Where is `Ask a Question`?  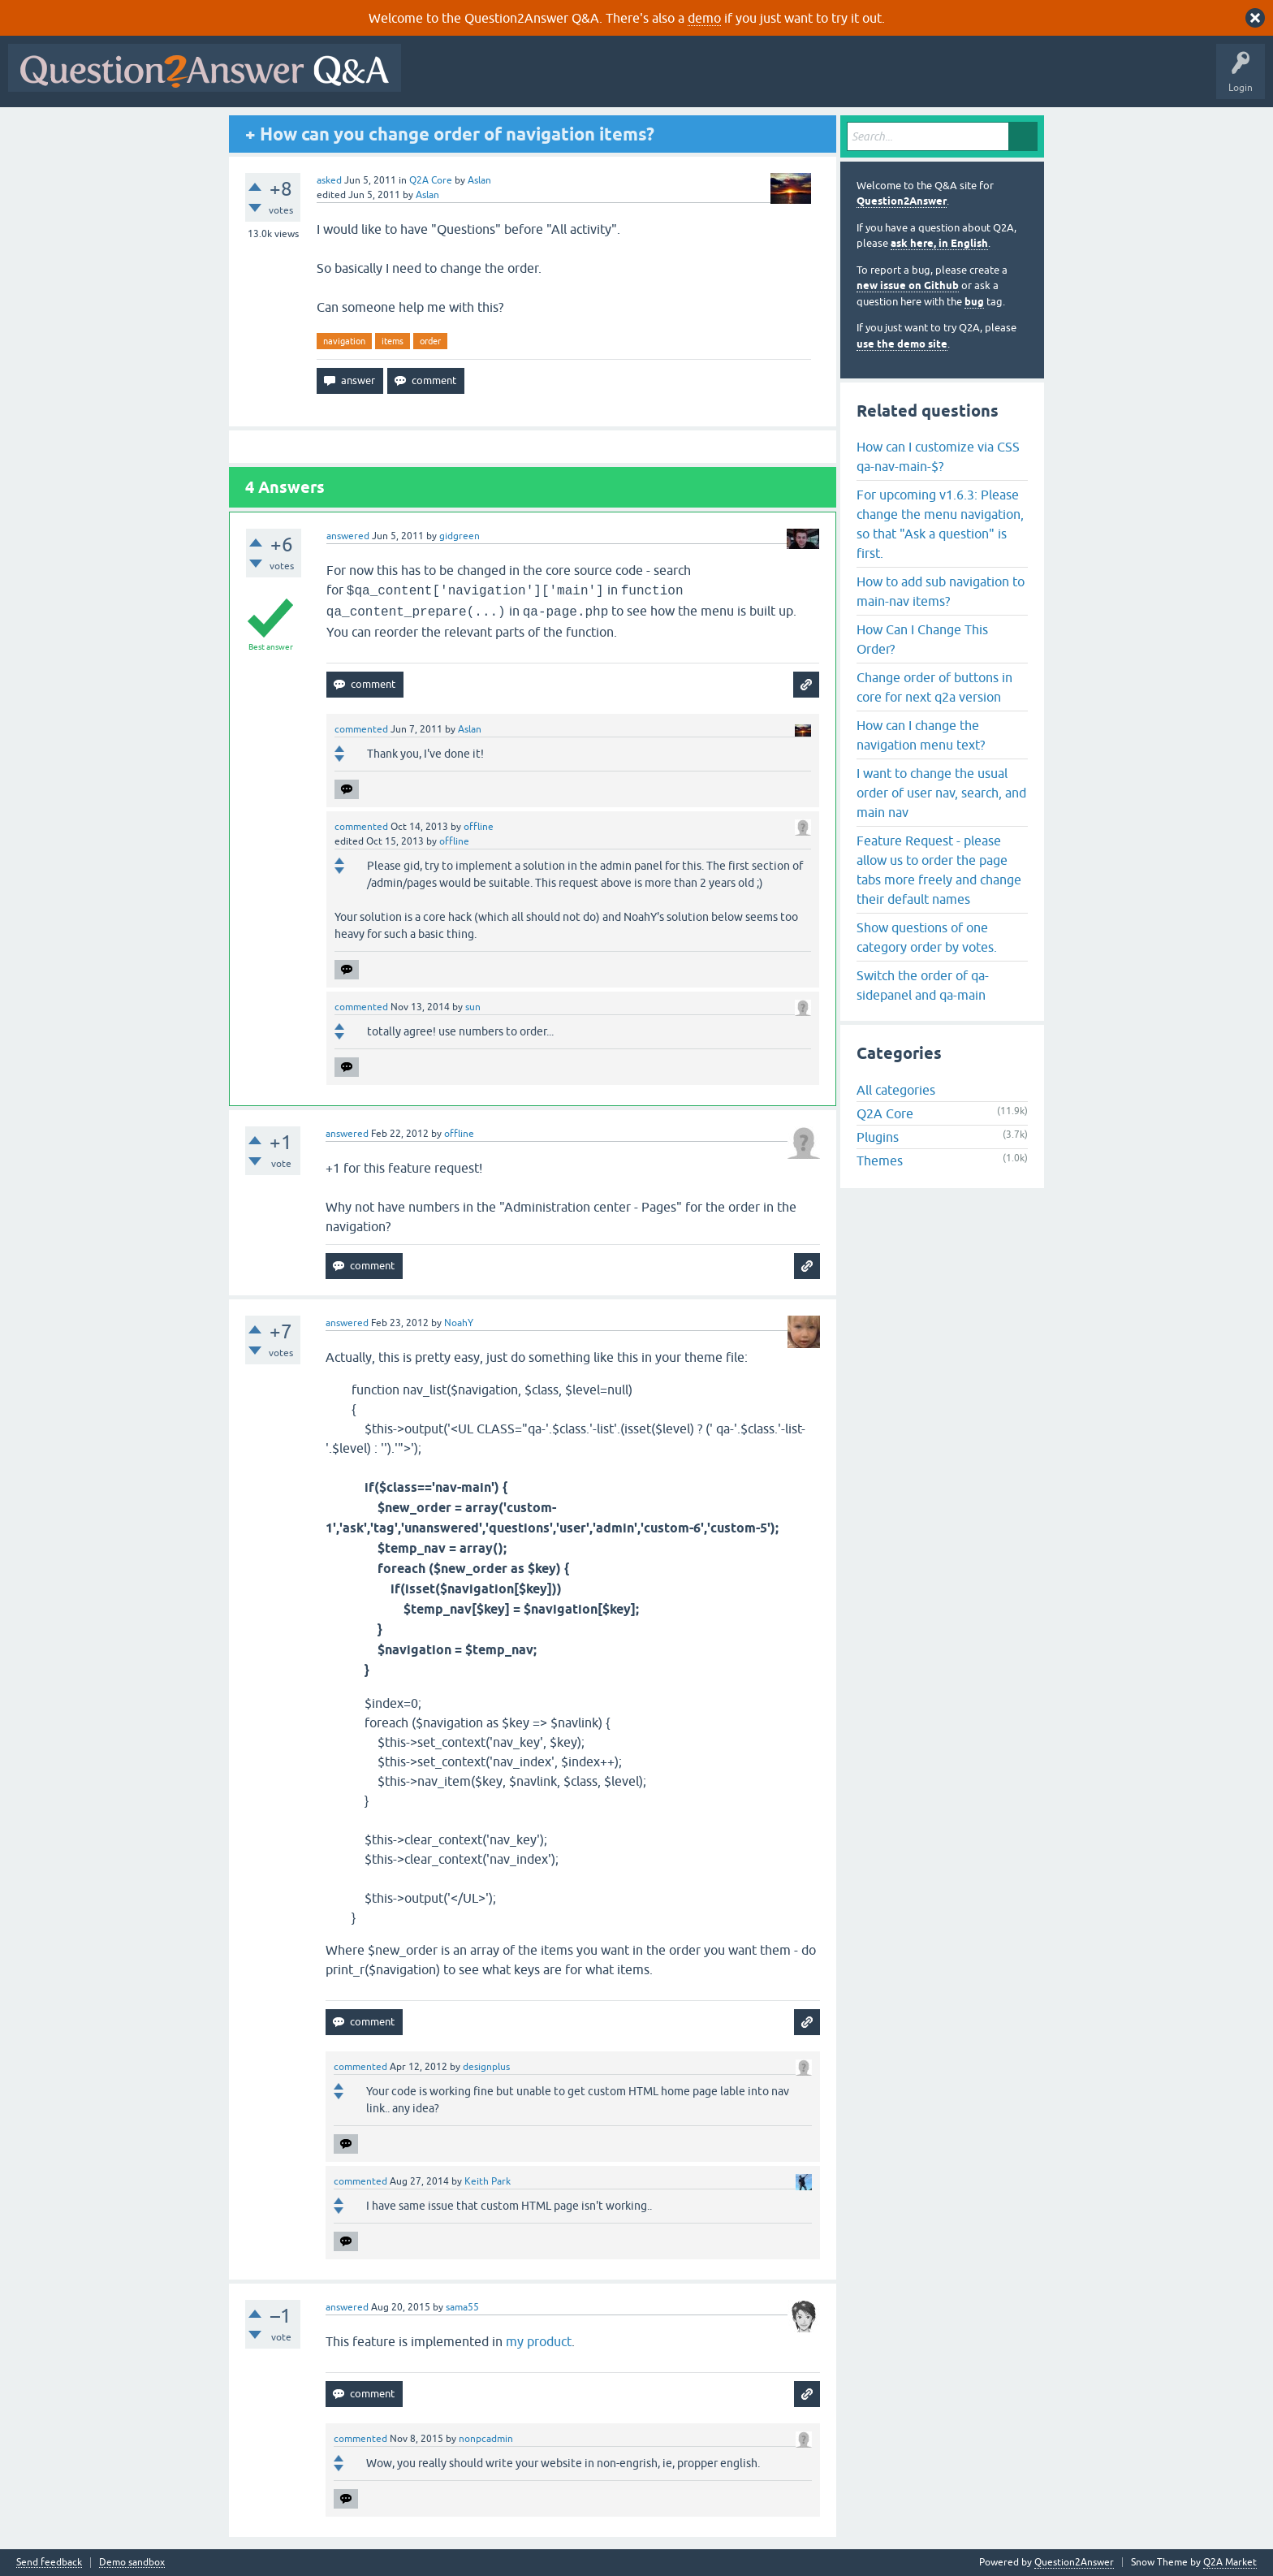
Ask a Question is located at coordinates (801, 79).